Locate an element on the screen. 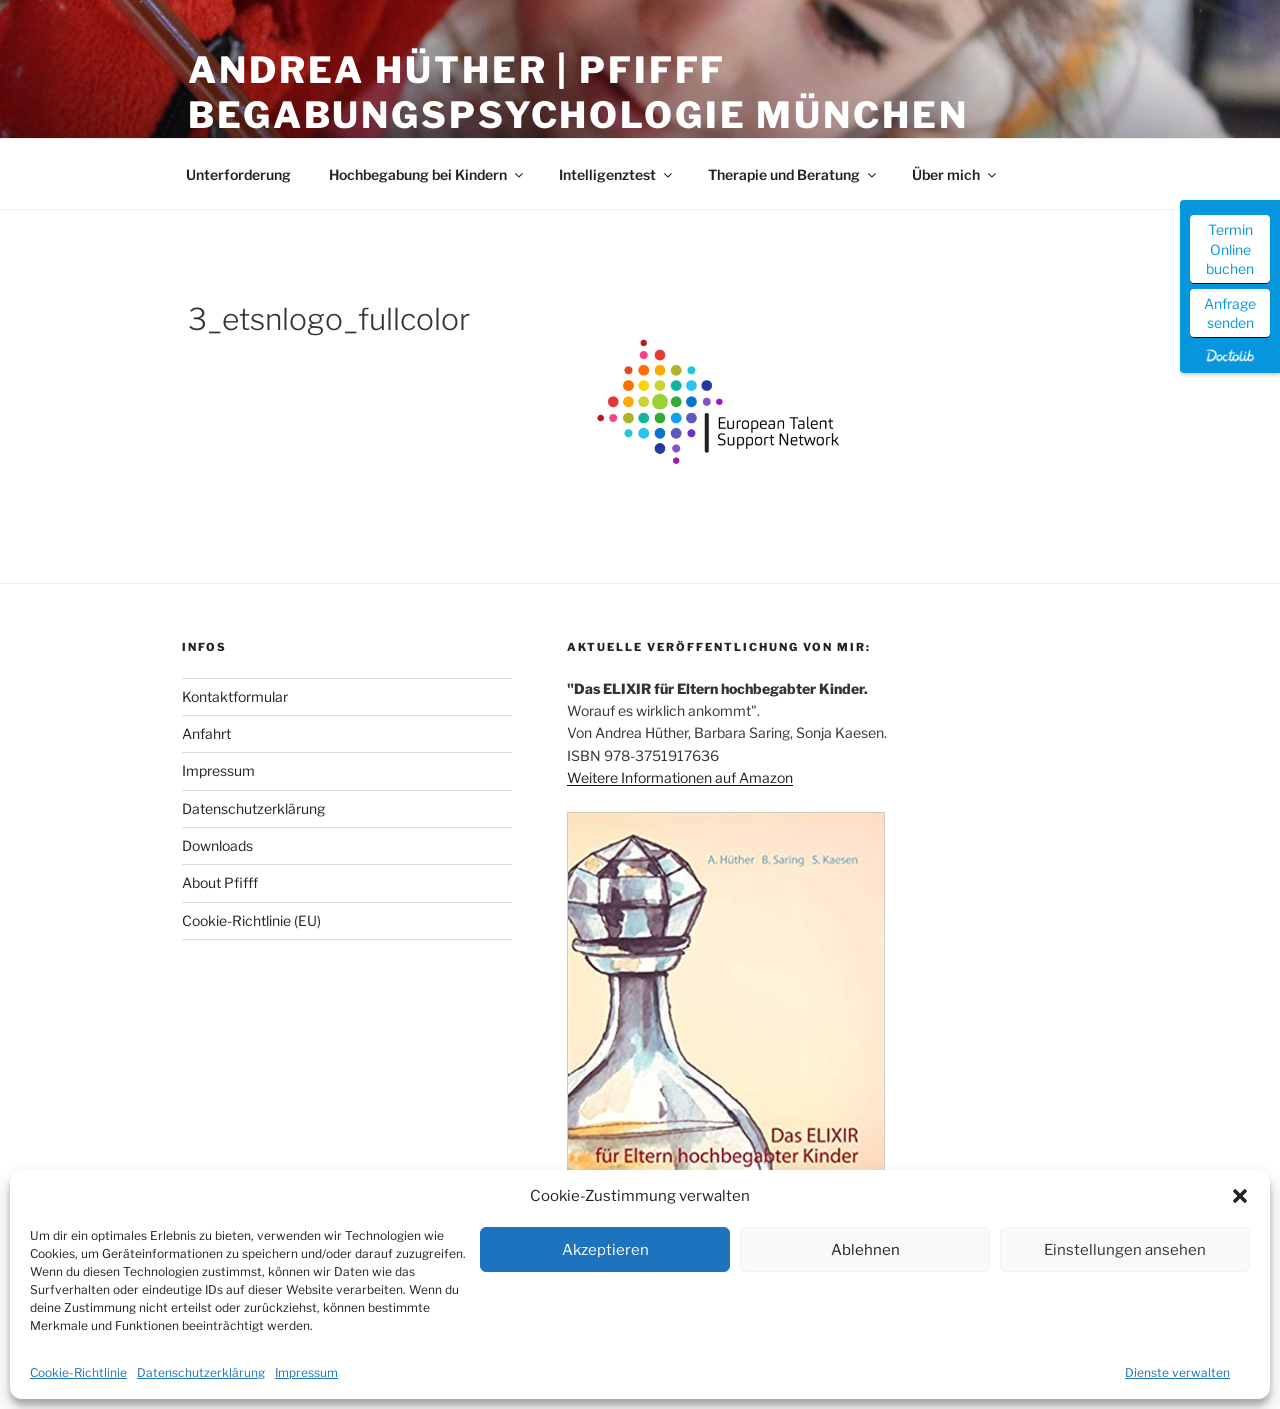 Image resolution: width=1280 pixels, height=1409 pixels. Ablehnen is located at coordinates (865, 1250).